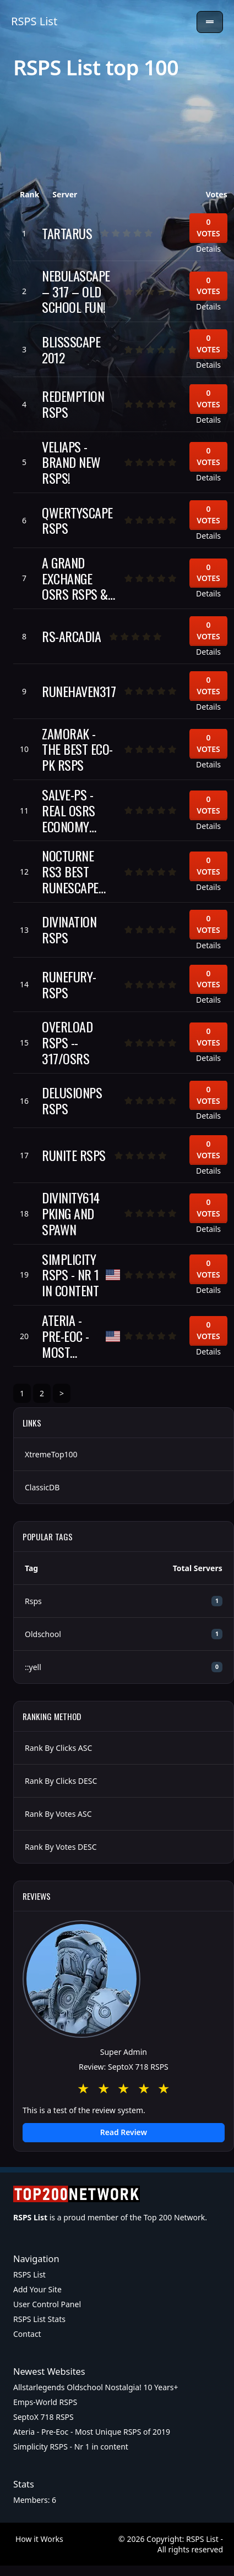  What do you see at coordinates (70, 1274) in the screenshot?
I see `Simplicity RSPS - Nr 1 in content` at bounding box center [70, 1274].